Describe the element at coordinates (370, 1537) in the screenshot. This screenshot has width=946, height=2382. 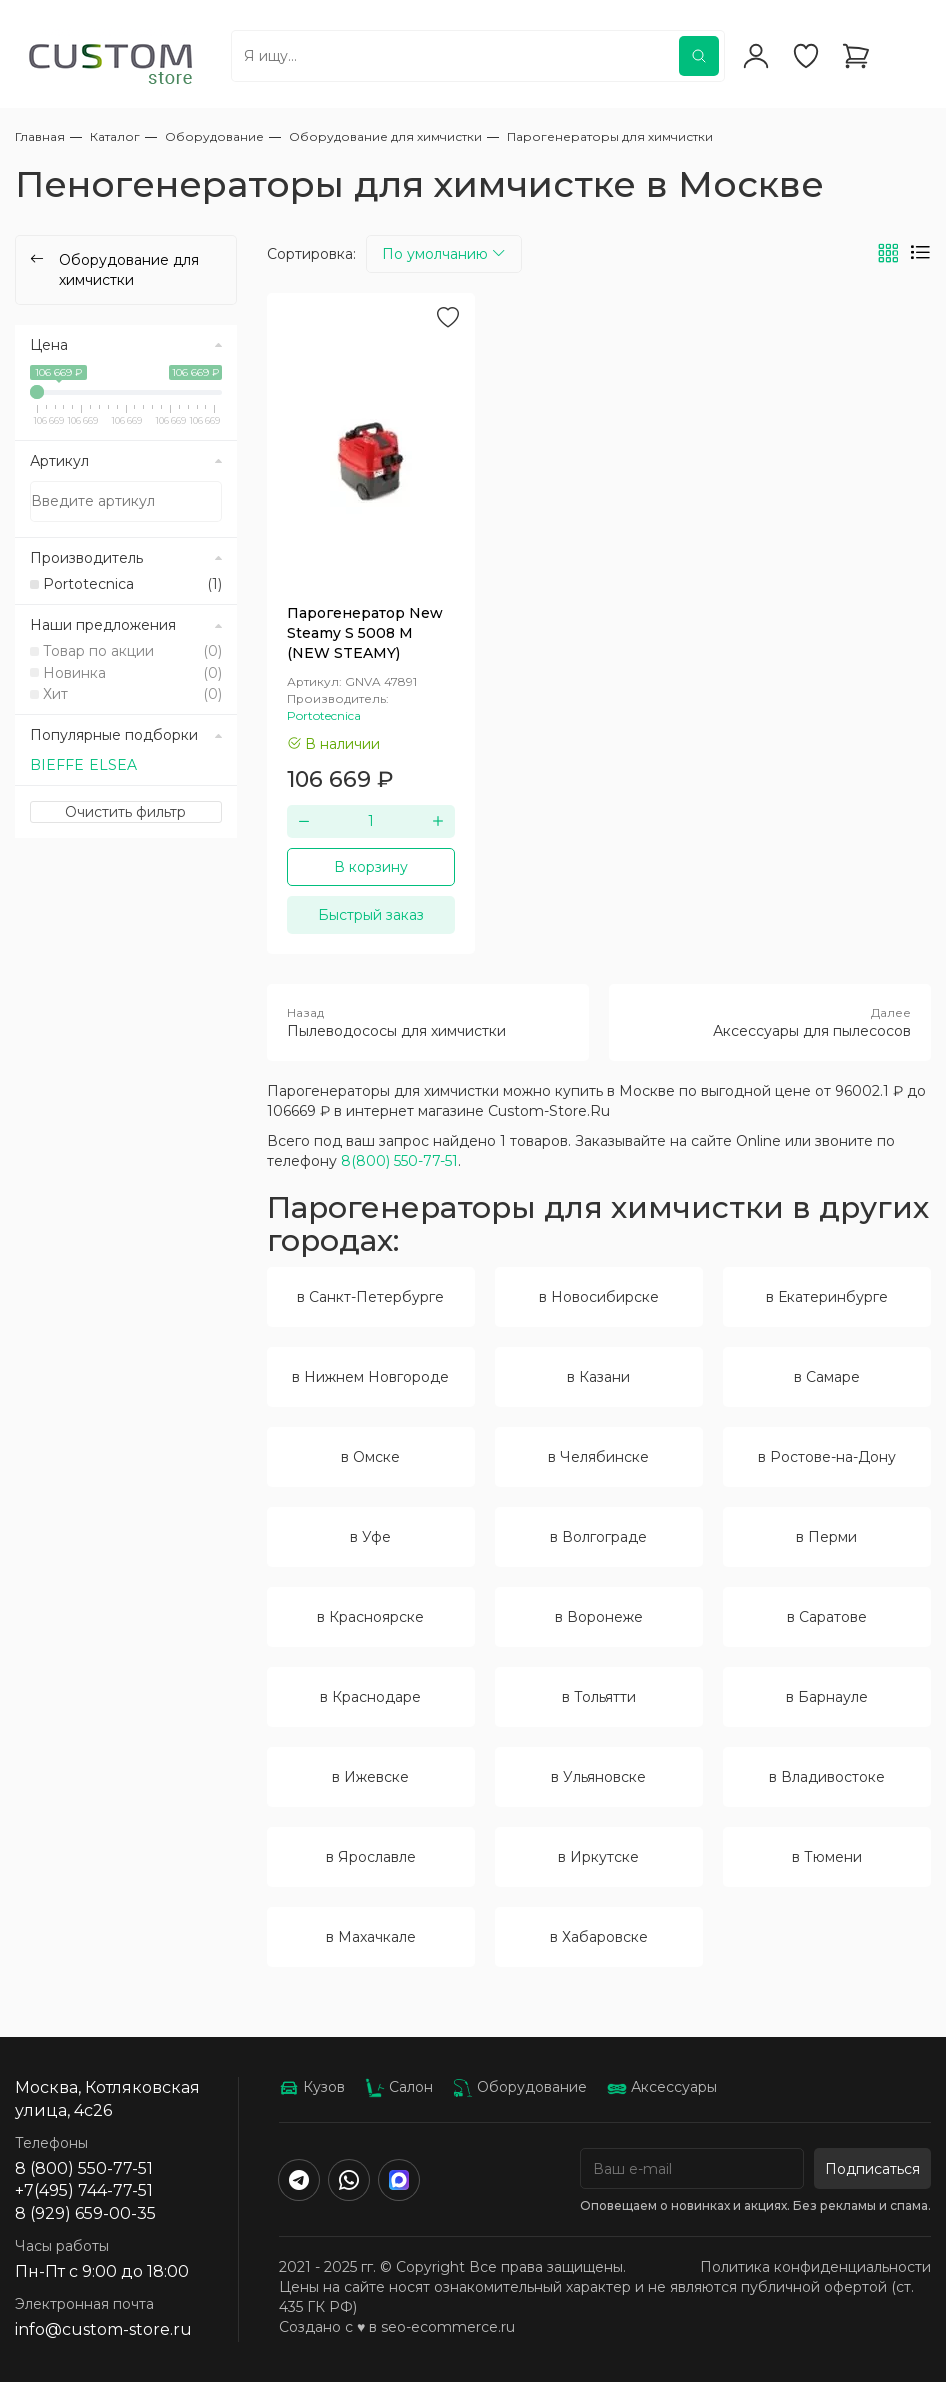
I see `в Уфе` at that location.